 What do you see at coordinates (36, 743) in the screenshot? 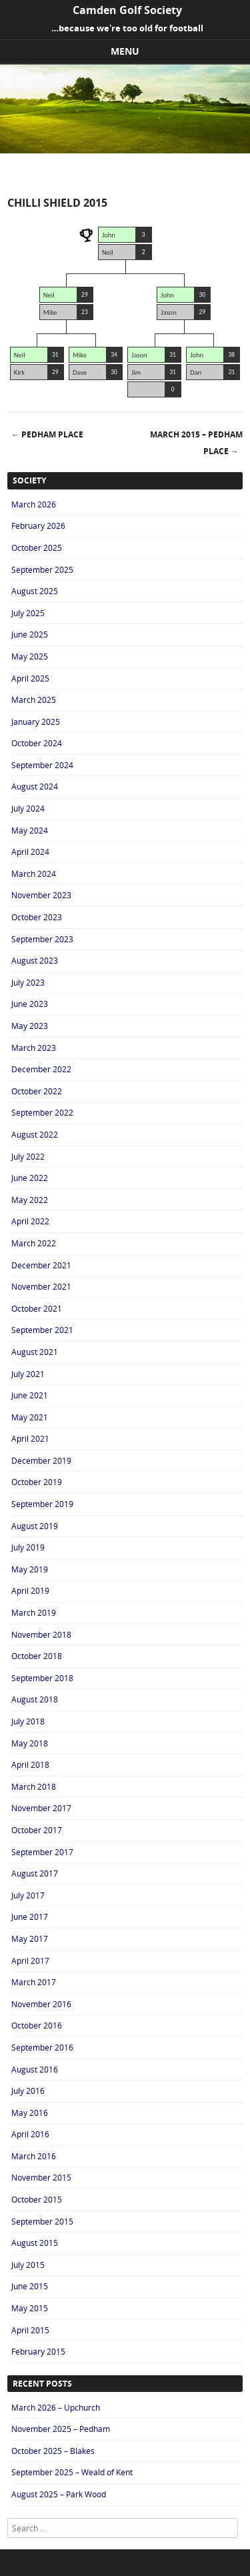
I see `October 2024` at bounding box center [36, 743].